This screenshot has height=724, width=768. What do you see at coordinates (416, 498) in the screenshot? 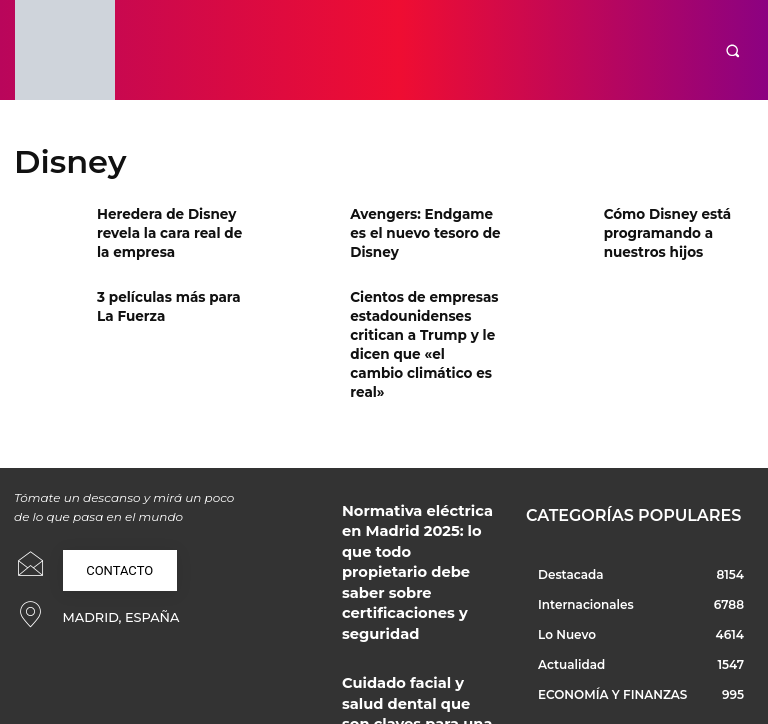
I see `Normativa eléctrica en Madrid 2025: lo que todo propietario debe saber sobre certificaciones y seguridad` at bounding box center [416, 498].